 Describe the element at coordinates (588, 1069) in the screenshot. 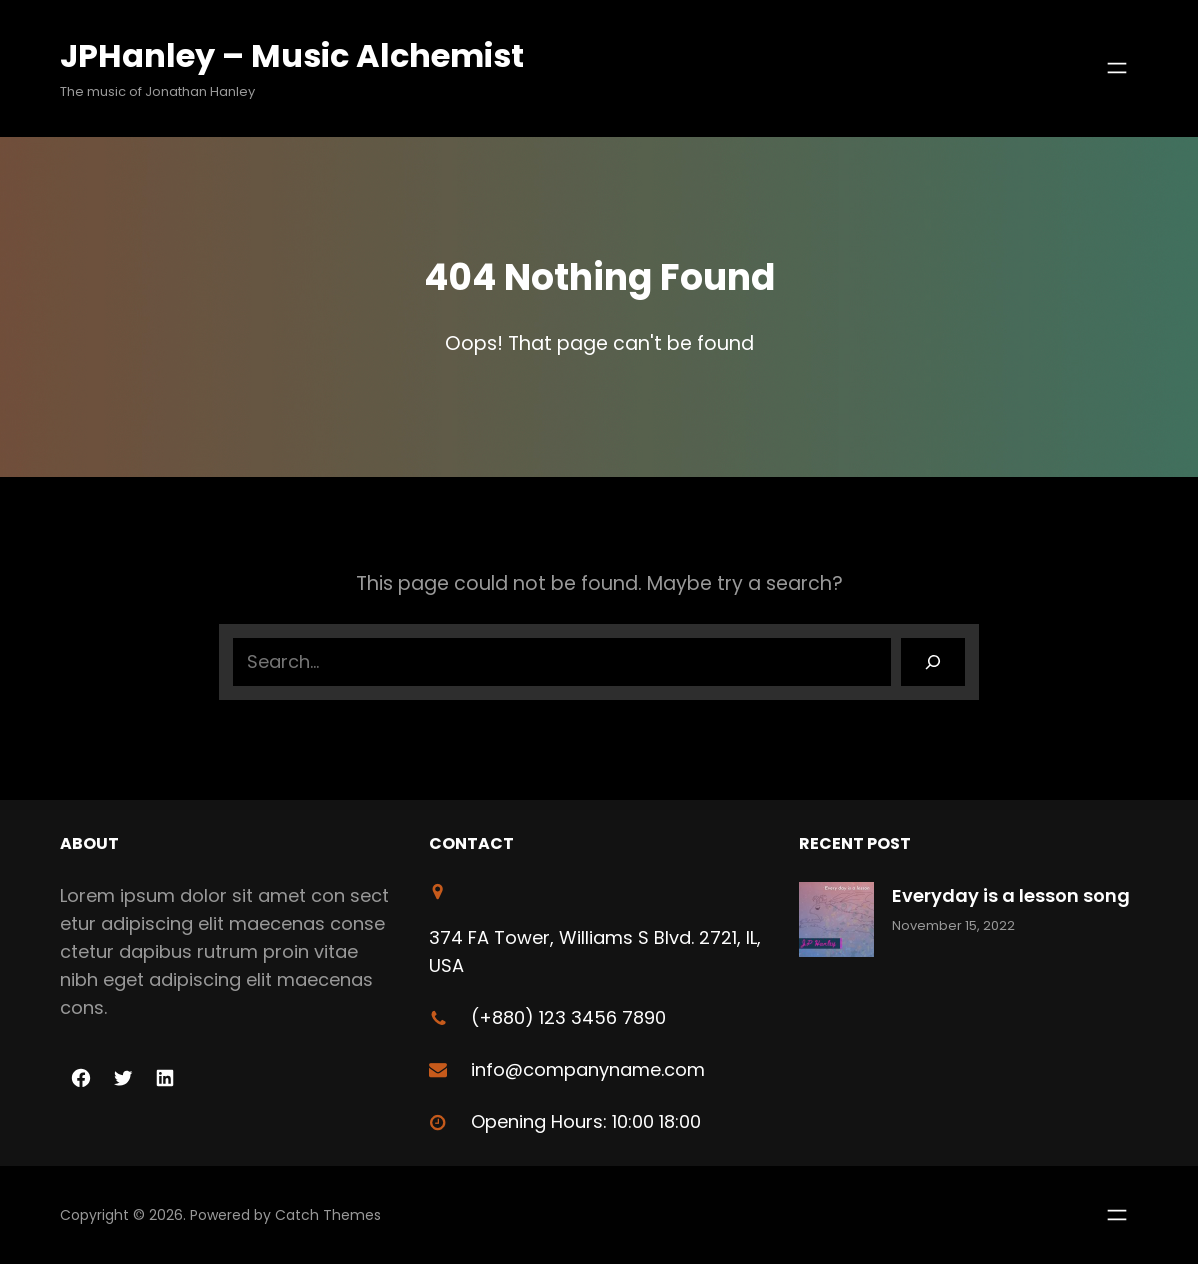

I see `info@companyname.com` at that location.